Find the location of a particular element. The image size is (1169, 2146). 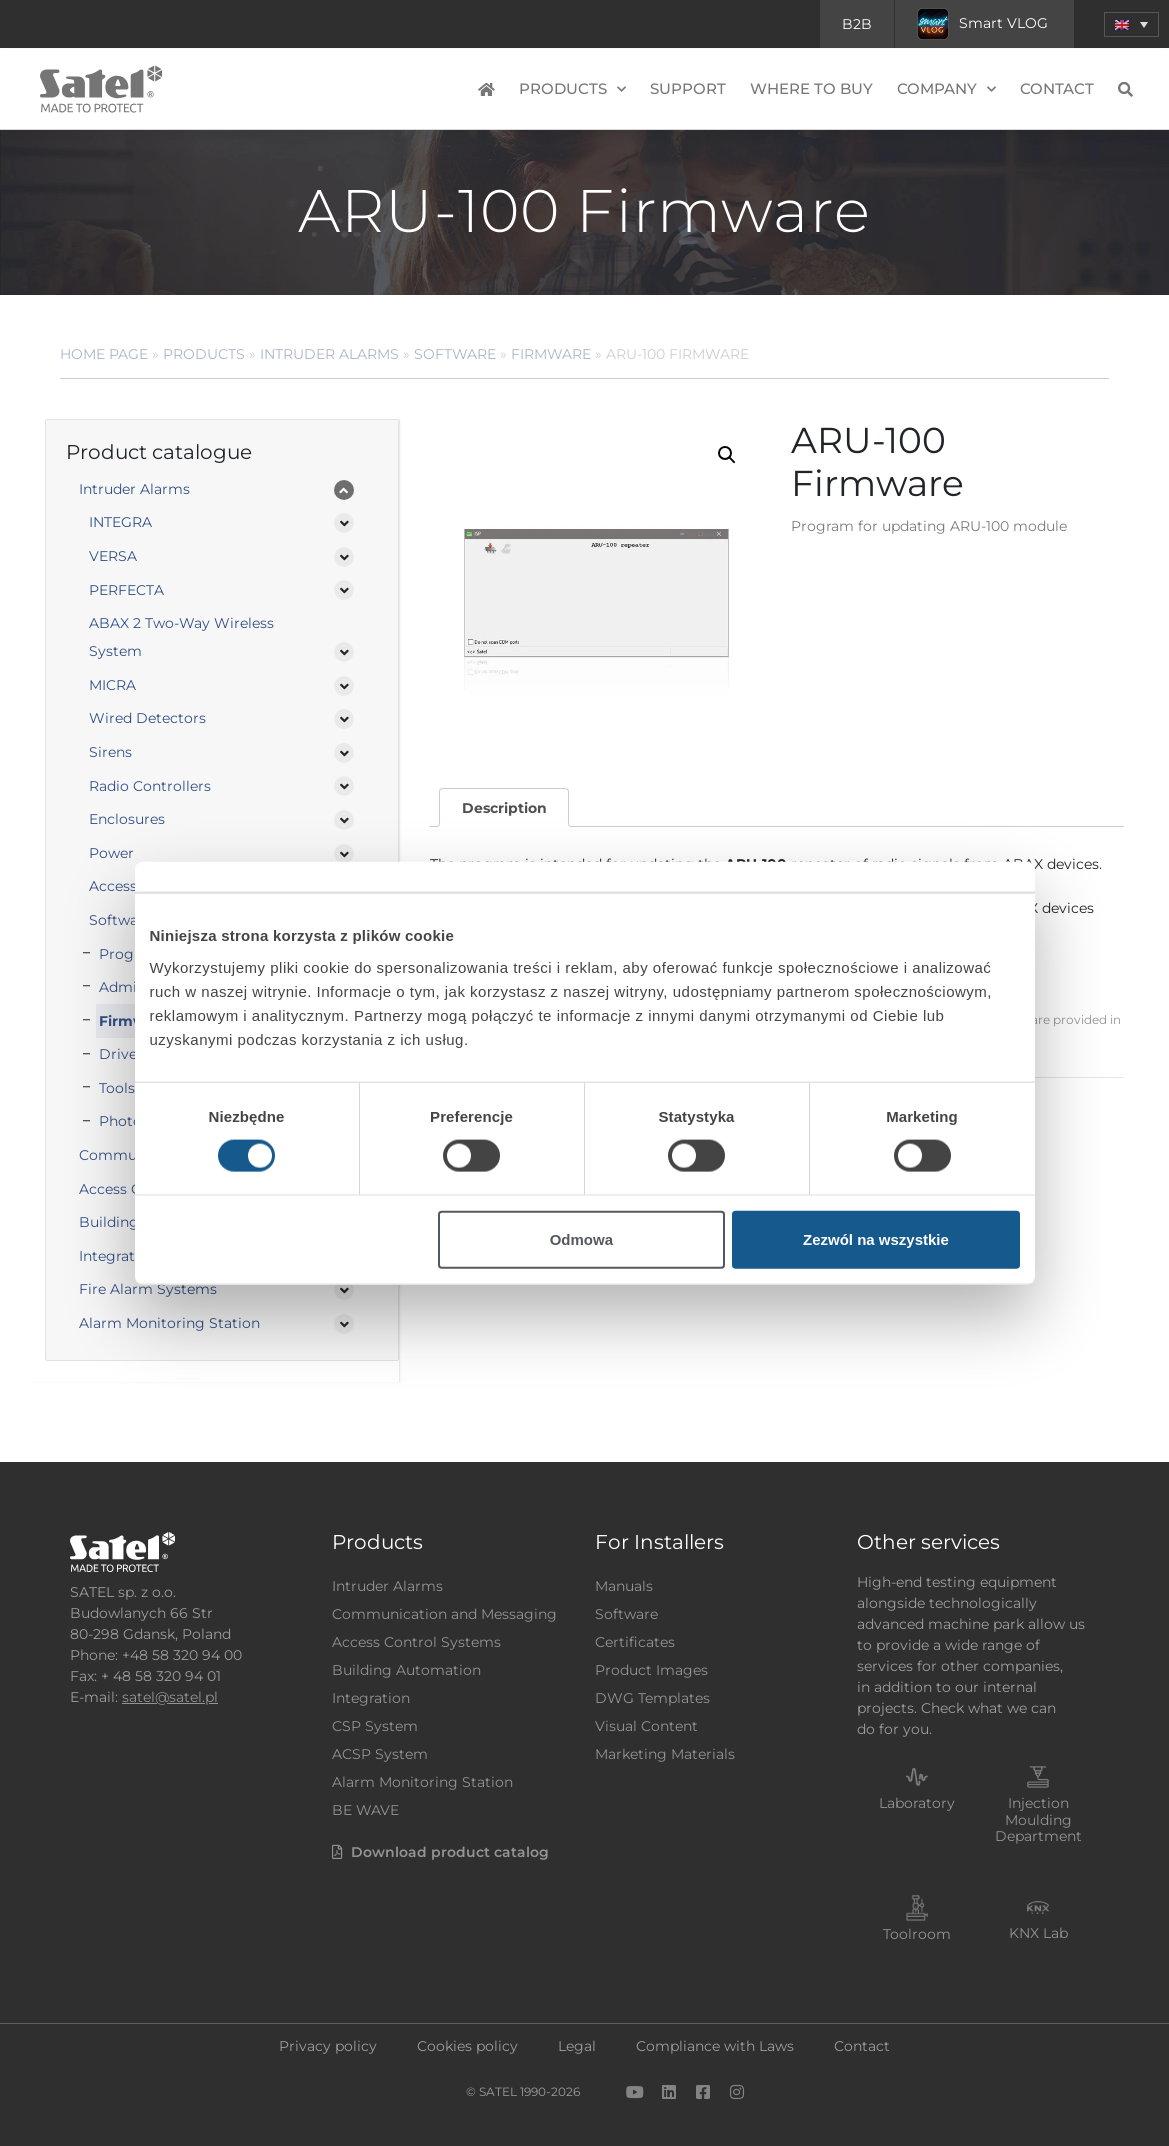

Enclosures is located at coordinates (127, 819).